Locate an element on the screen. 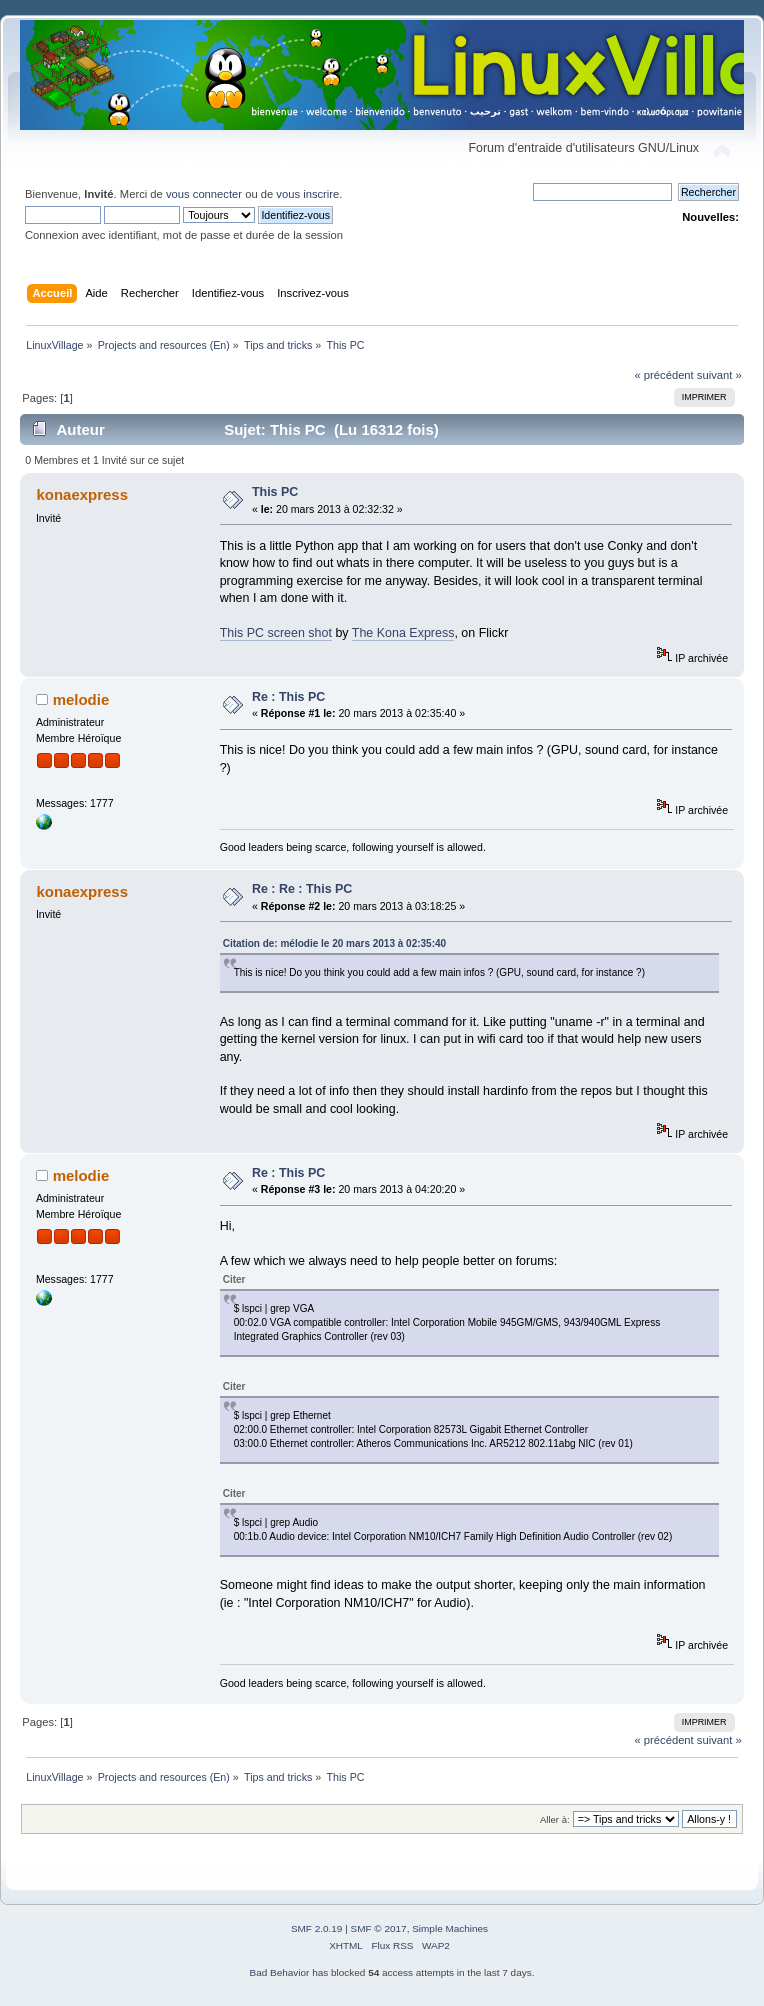 This screenshot has height=2006, width=764. Bad Behavior is located at coordinates (280, 1972).